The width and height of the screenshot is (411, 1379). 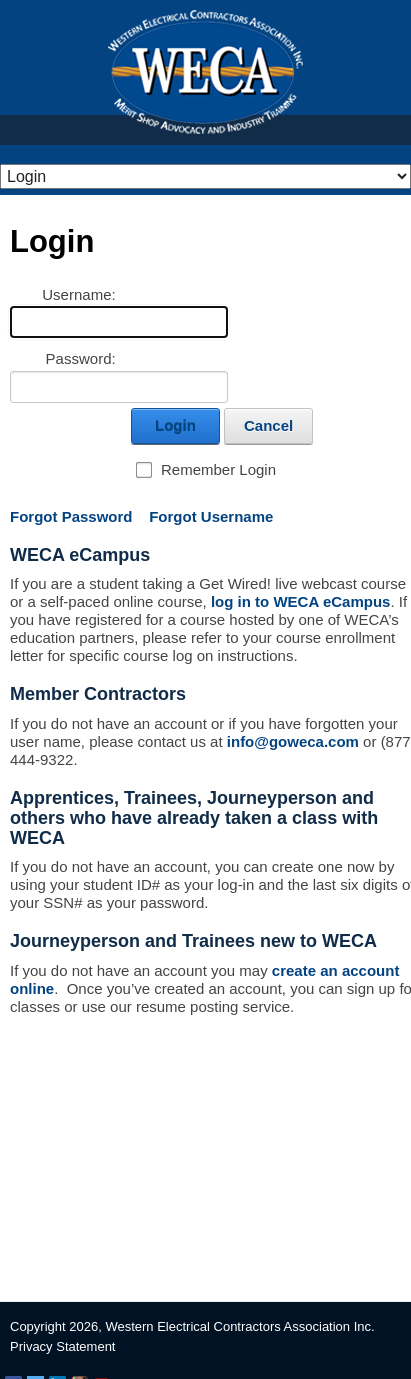 What do you see at coordinates (71, 516) in the screenshot?
I see `Forgot Password` at bounding box center [71, 516].